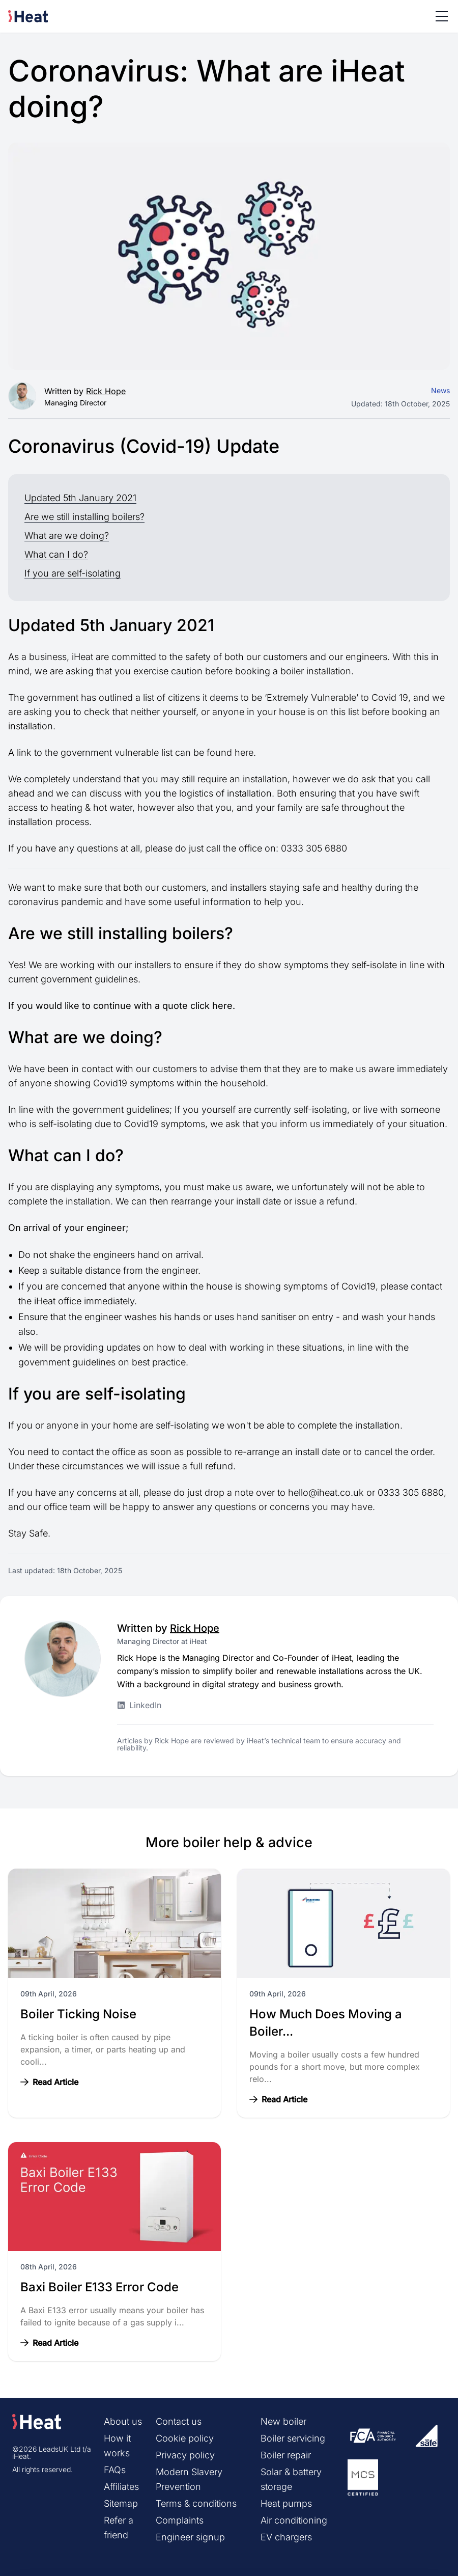 Image resolution: width=458 pixels, height=2576 pixels. I want to click on What can I do?, so click(56, 554).